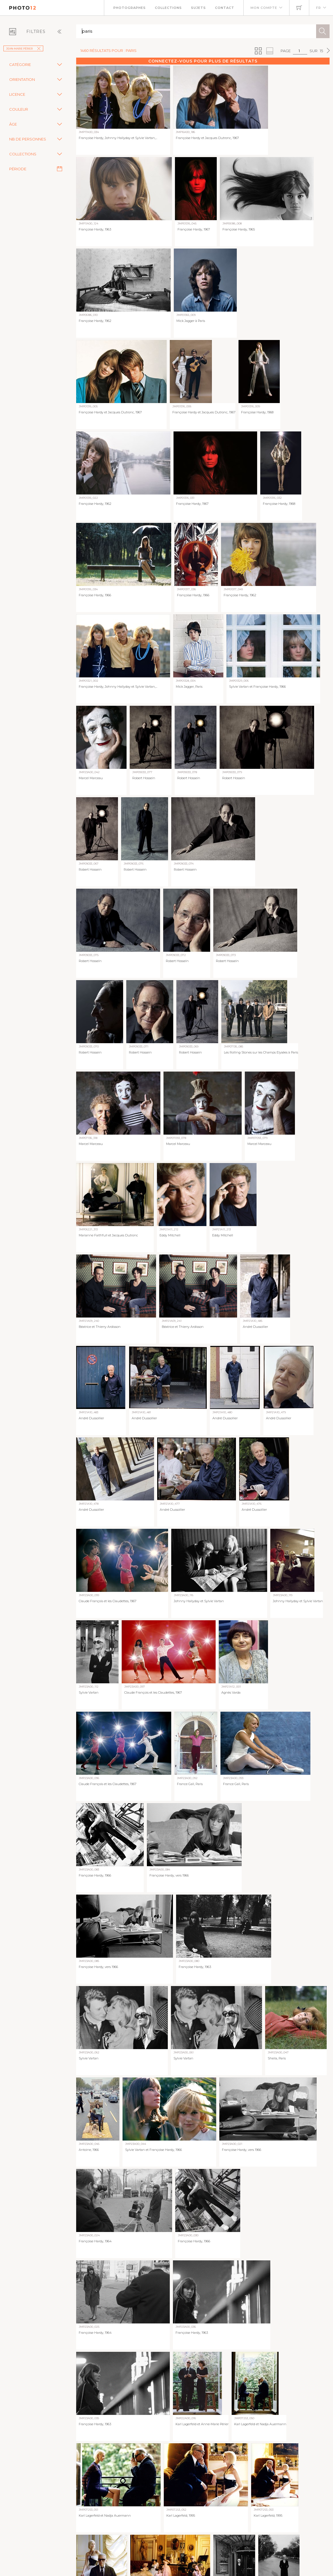  Describe the element at coordinates (129, 8) in the screenshot. I see `Photographes` at that location.